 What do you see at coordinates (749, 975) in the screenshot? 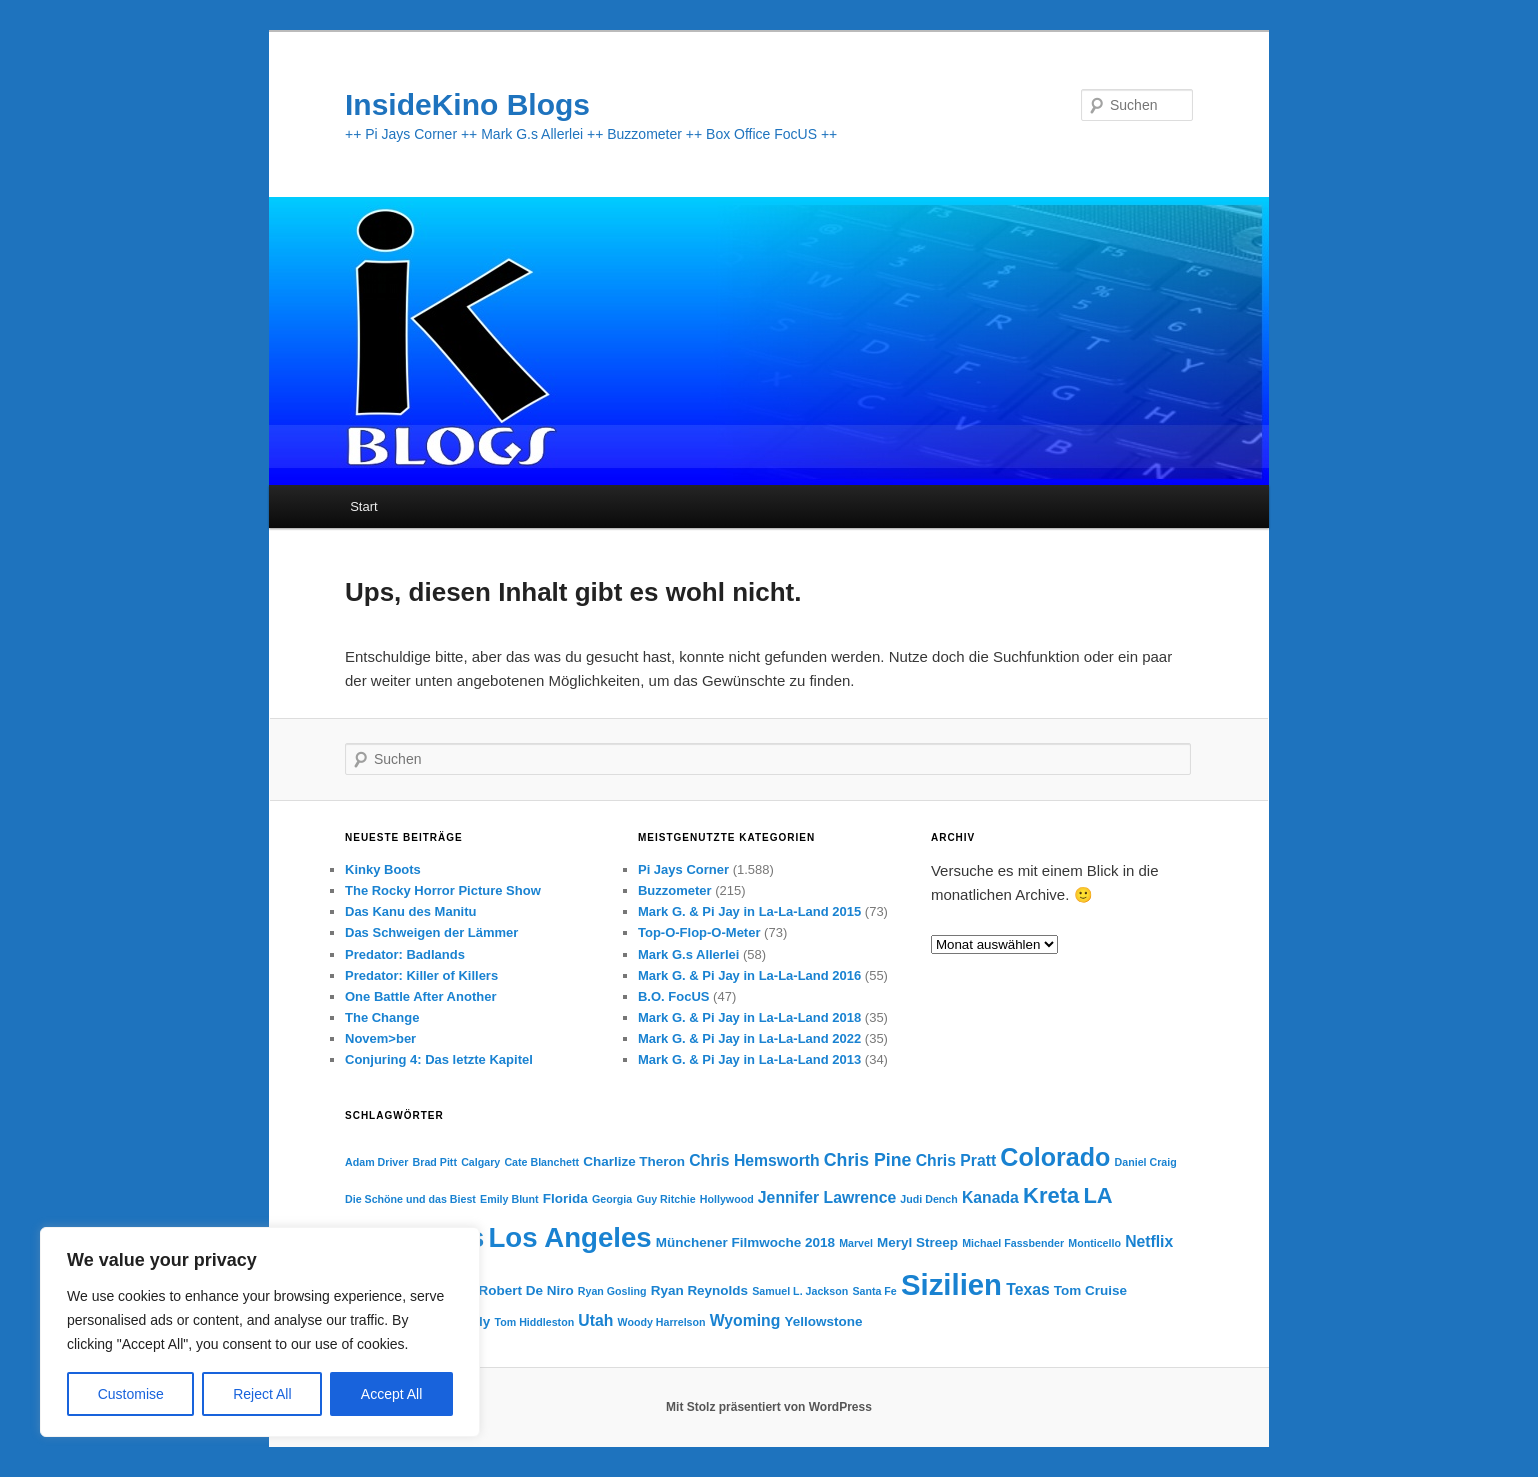
I see `Mark G. & Pi Jay in La-La-Land 2016` at bounding box center [749, 975].